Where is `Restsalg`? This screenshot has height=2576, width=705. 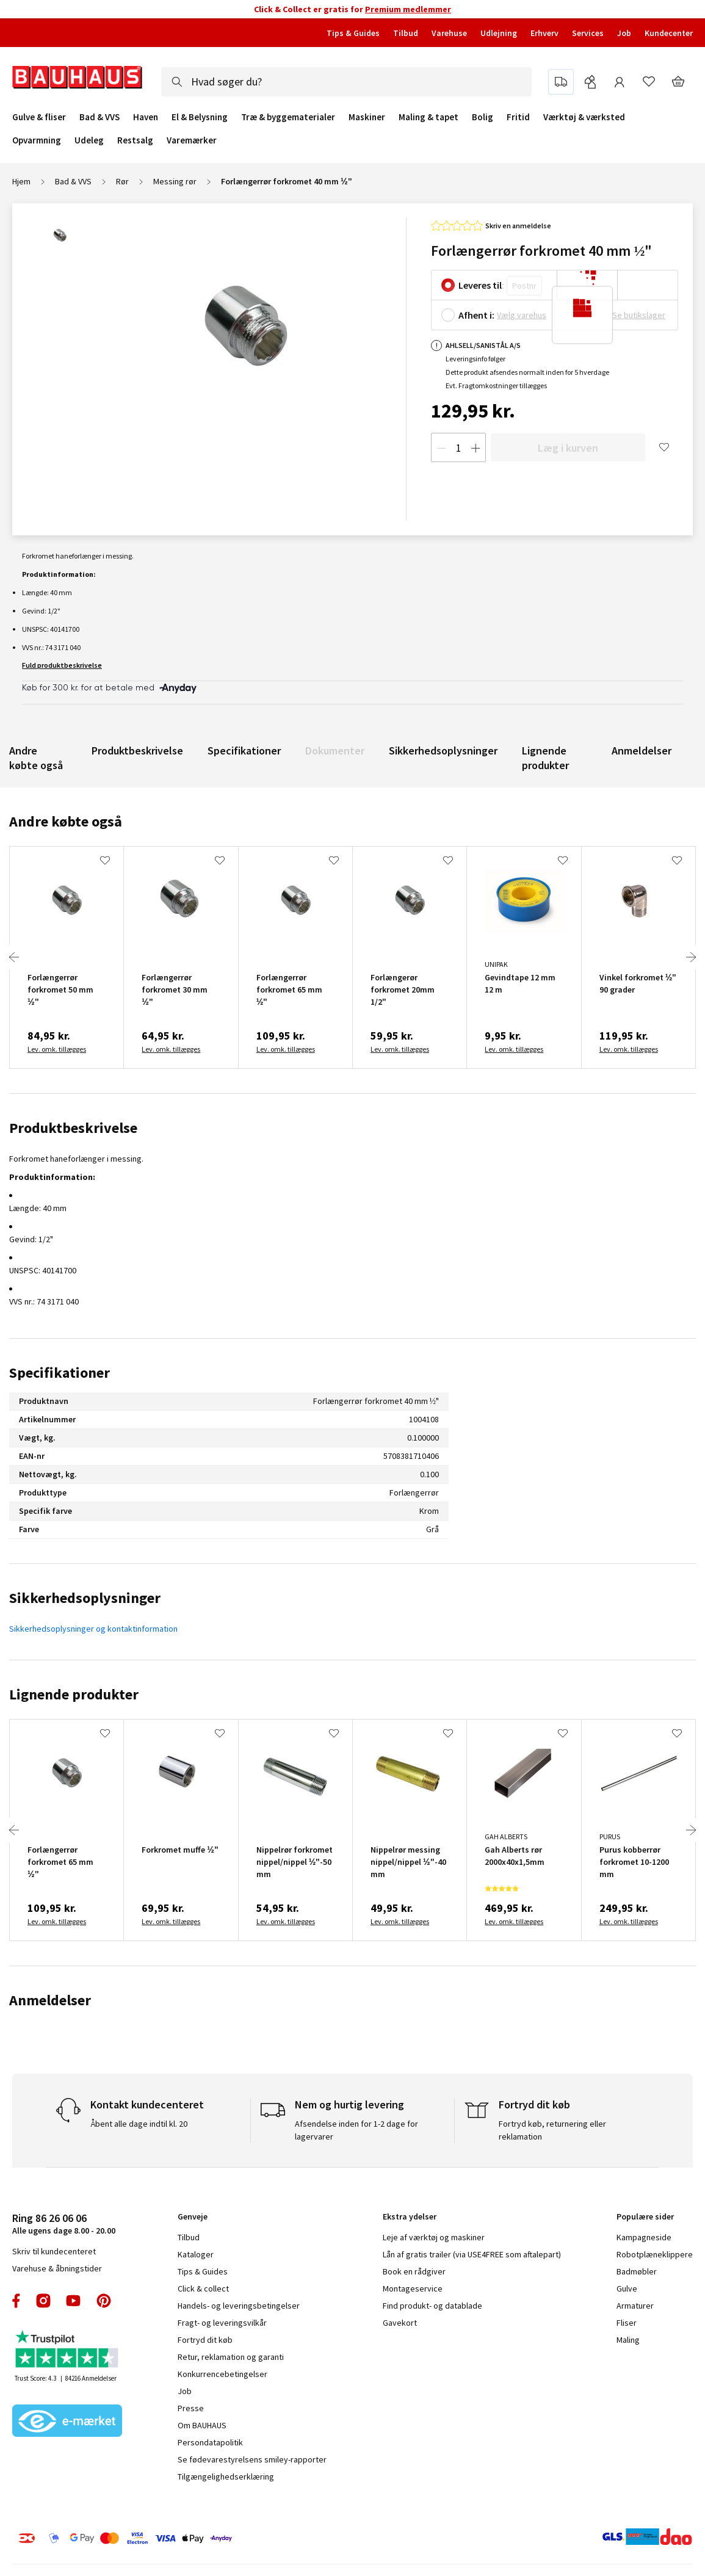
Restsalg is located at coordinates (135, 140).